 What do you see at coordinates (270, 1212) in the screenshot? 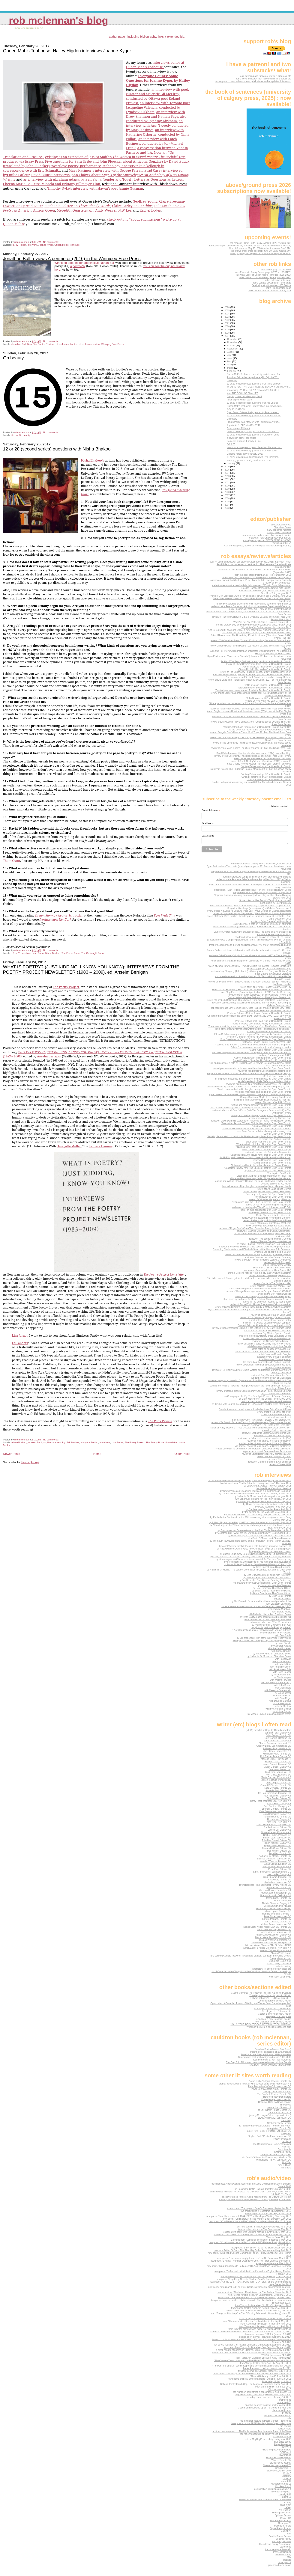
I see `"sleeping in toronto" at Open Book Toronto` at bounding box center [270, 1212].